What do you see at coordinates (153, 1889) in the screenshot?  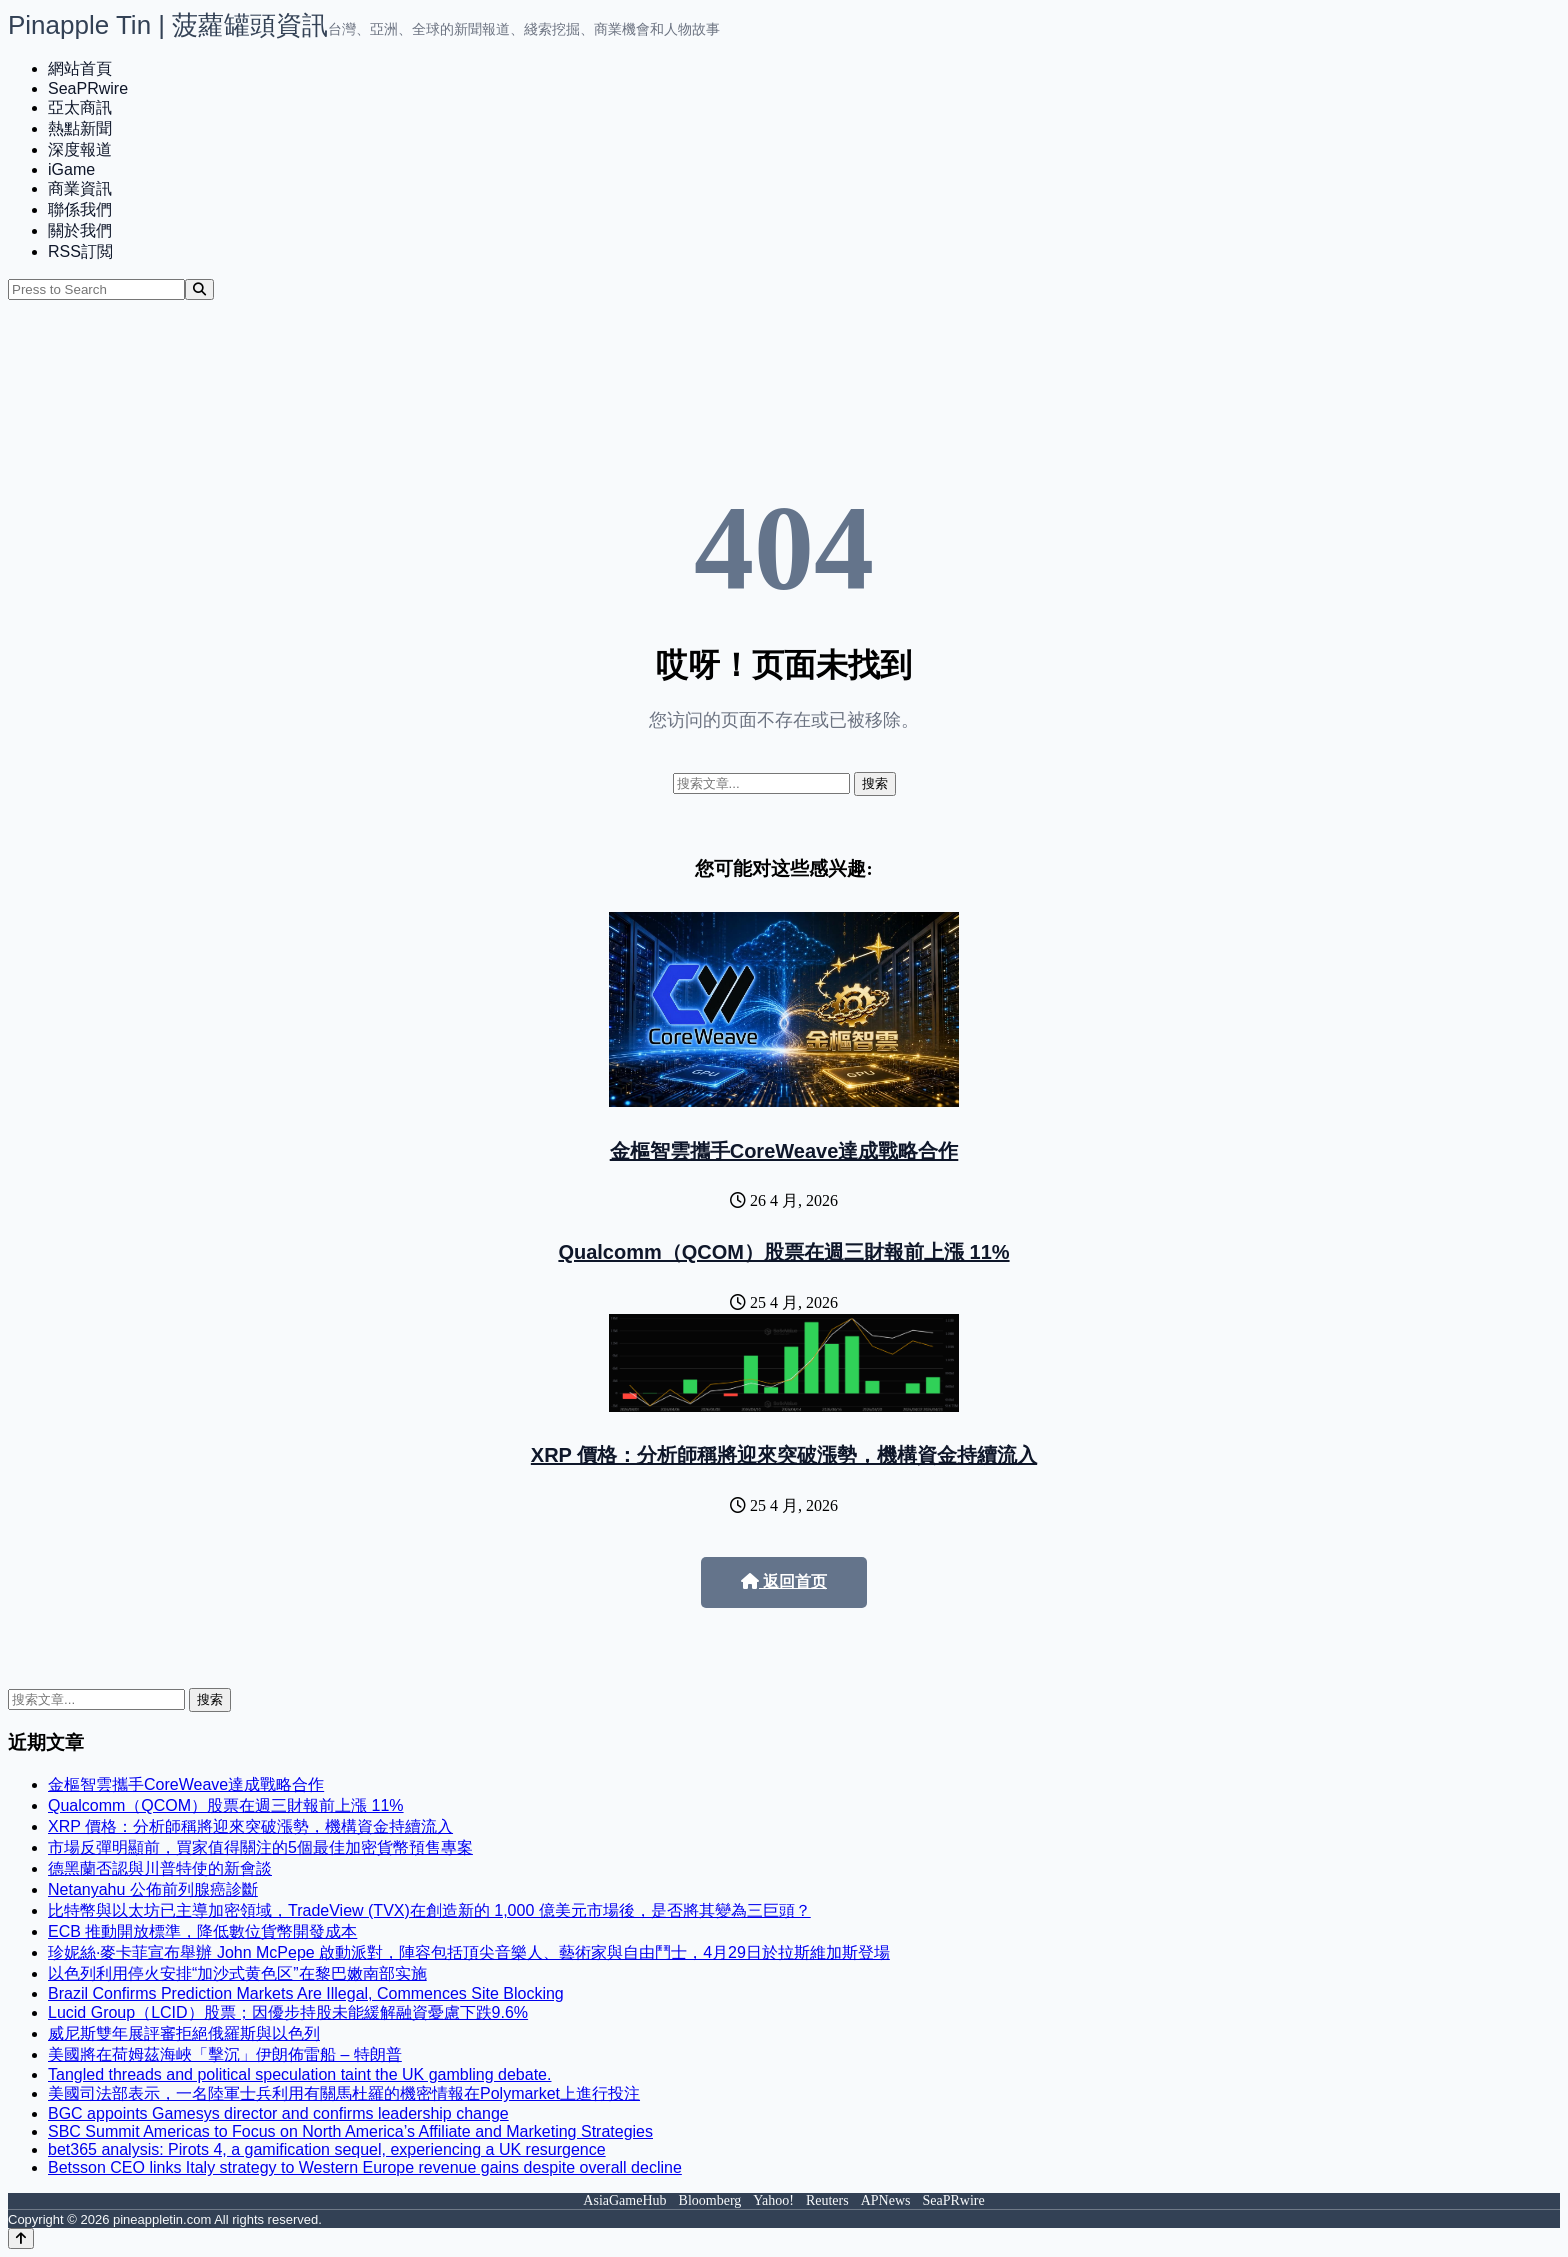 I see `Netanyahu 公佈前列腺癌診斷` at bounding box center [153, 1889].